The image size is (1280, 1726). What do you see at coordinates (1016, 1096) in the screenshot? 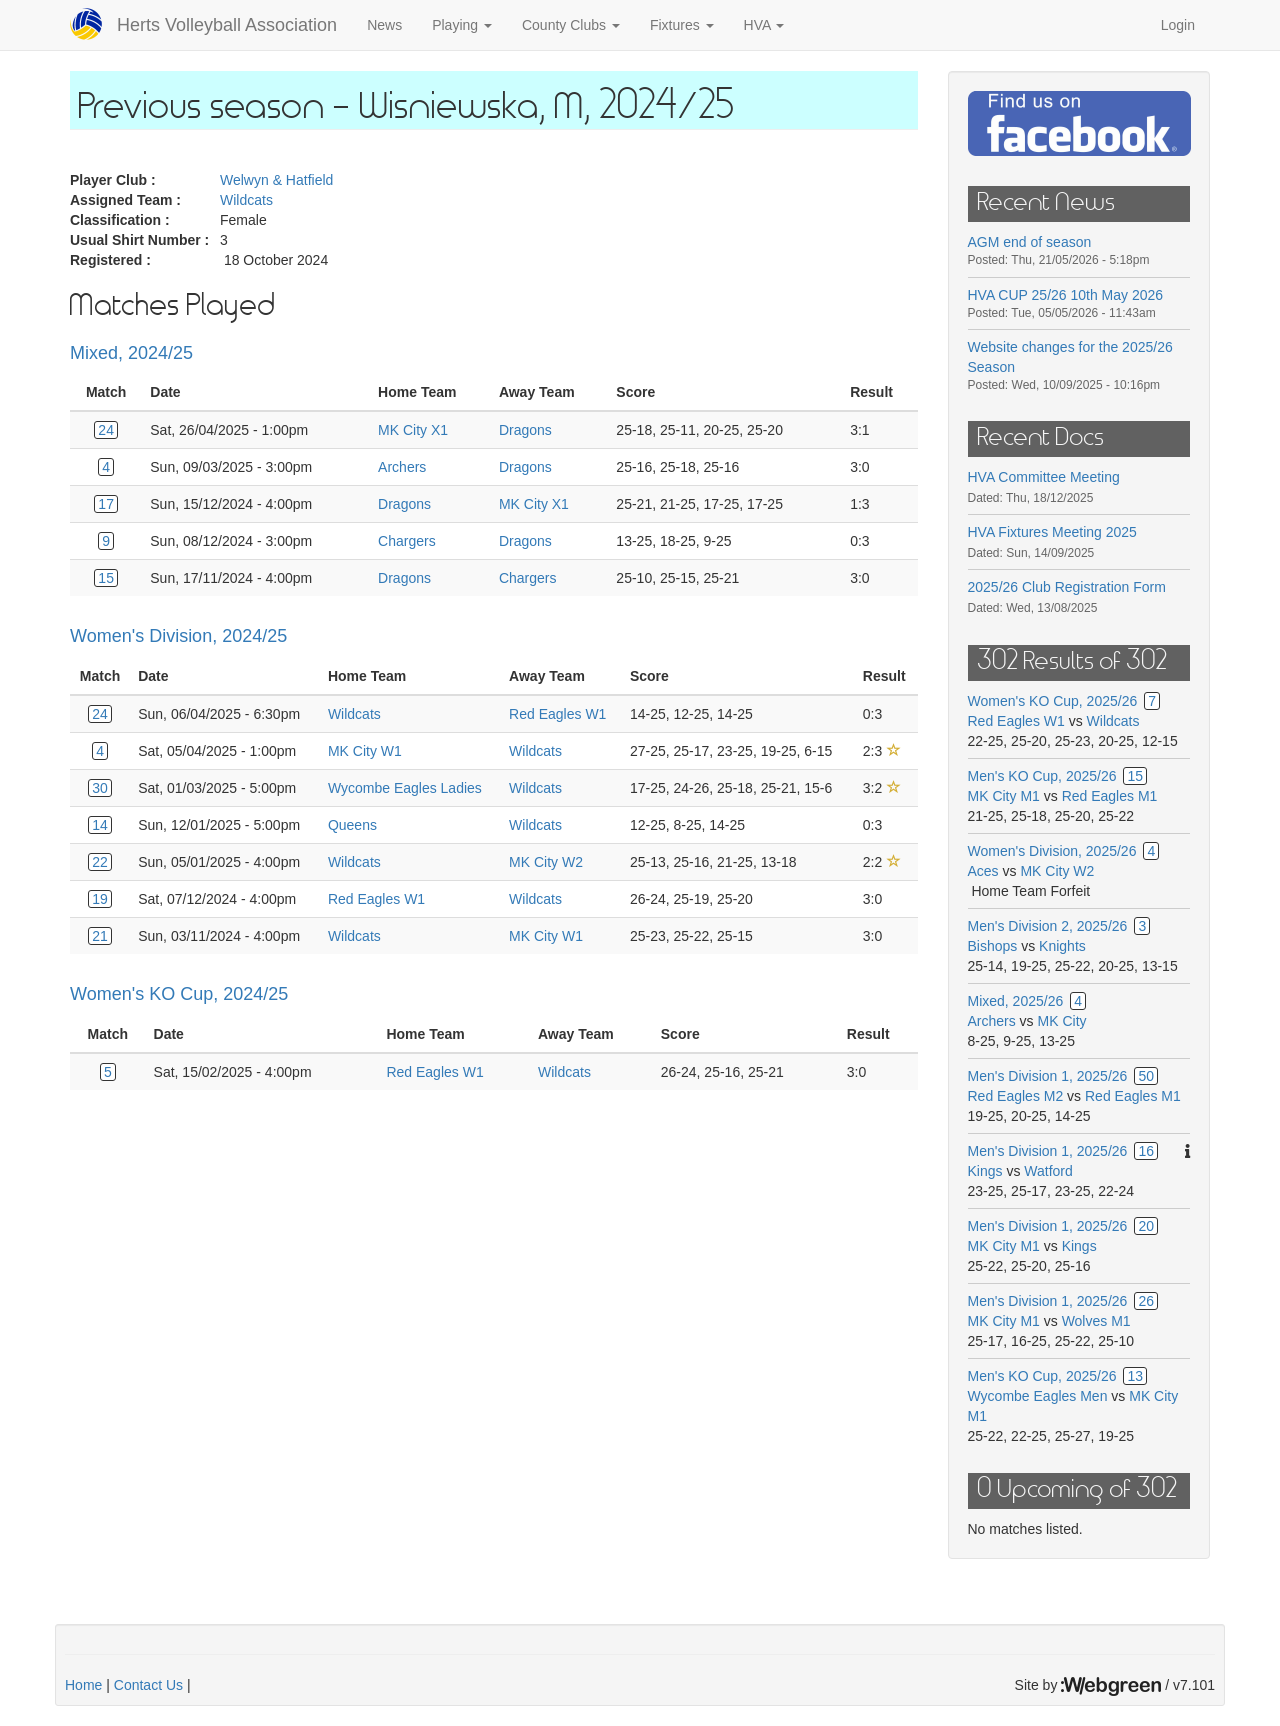
I see `Red Eagles M2` at bounding box center [1016, 1096].